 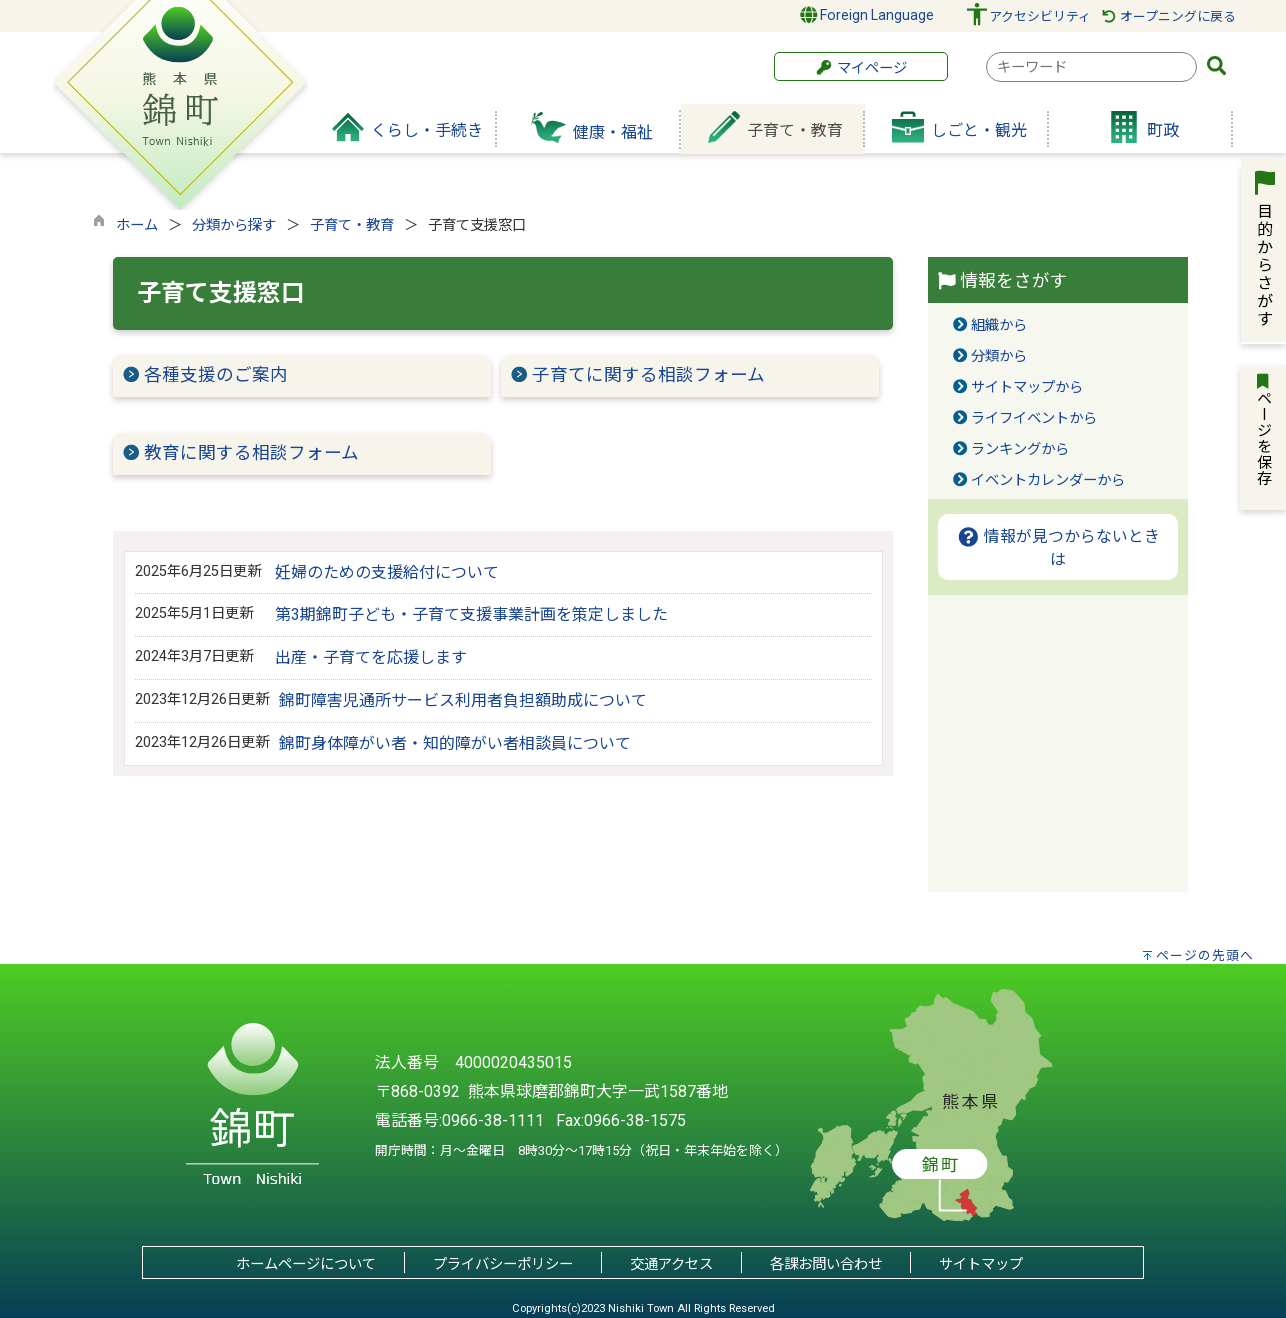 I want to click on 出産・子育てを応援します, so click(x=371, y=657).